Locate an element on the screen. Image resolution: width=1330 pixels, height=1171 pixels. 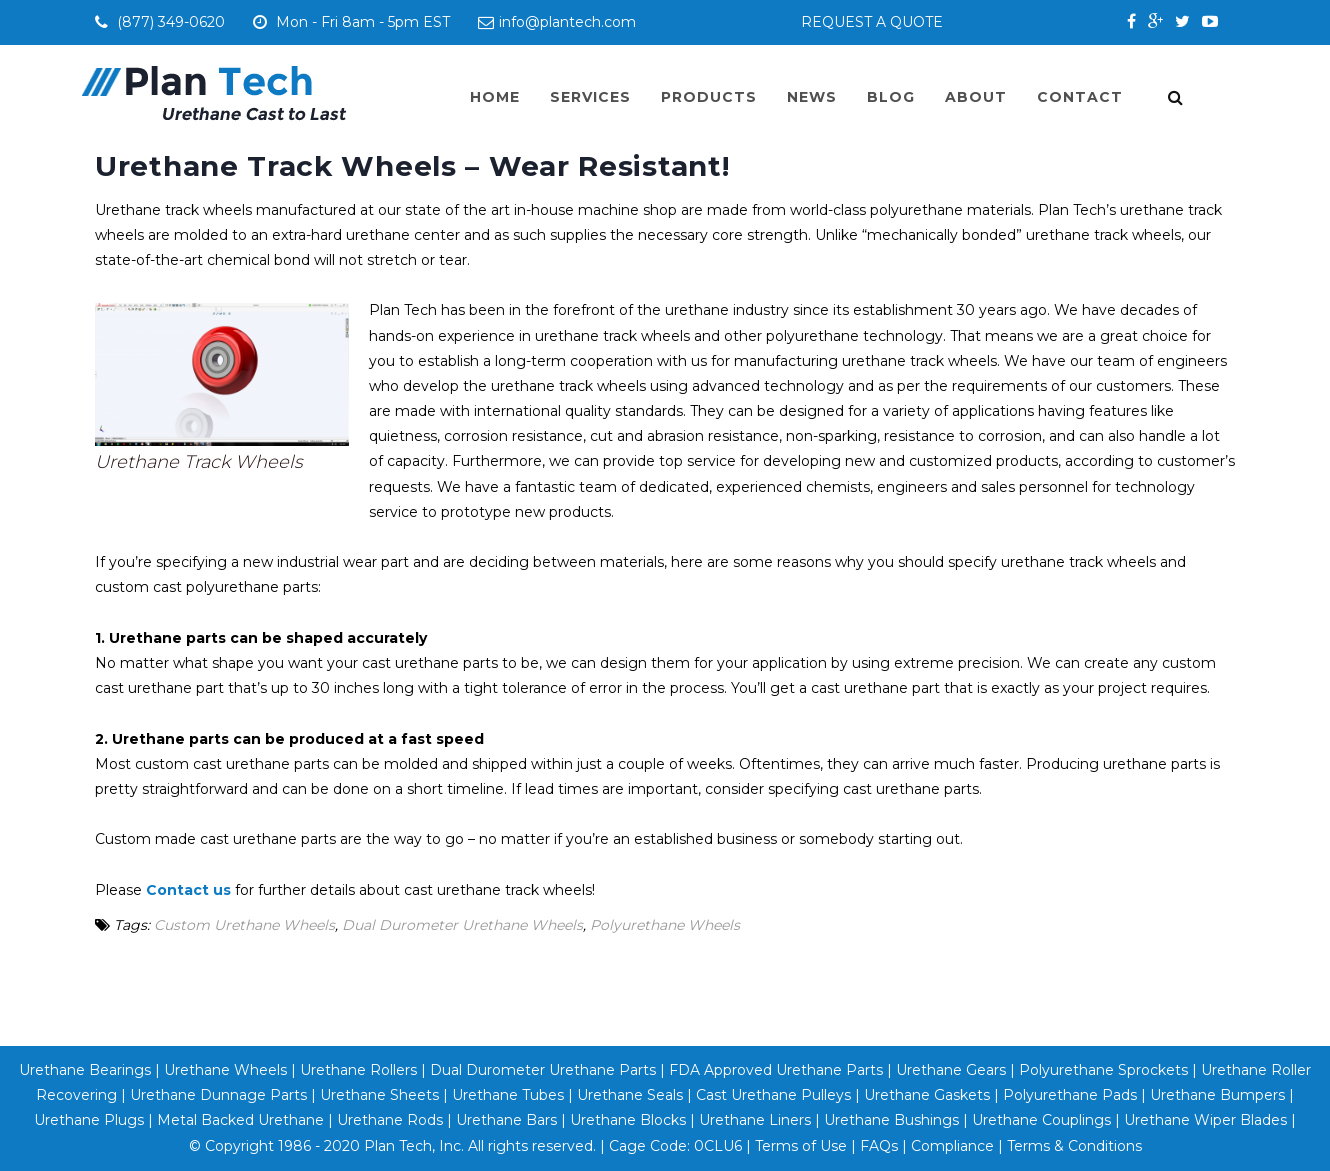
Polyurethane Sprockets is located at coordinates (1103, 1070).